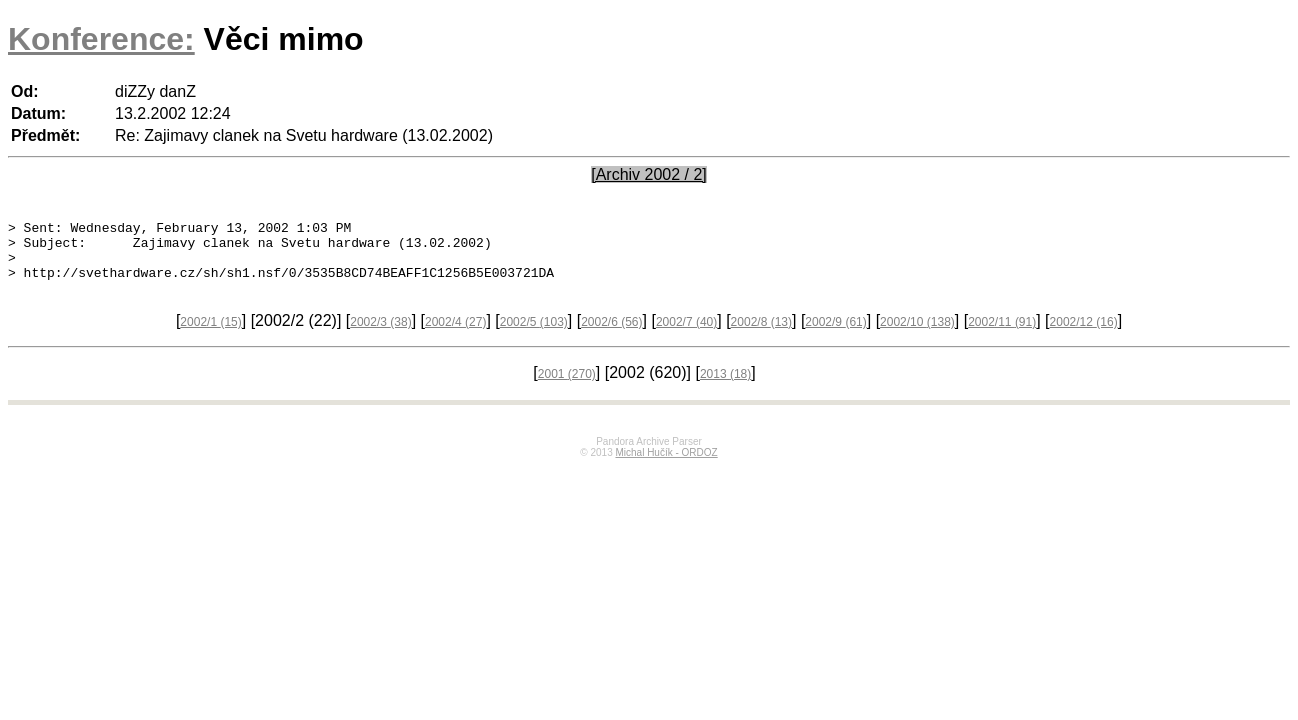  What do you see at coordinates (611, 334) in the screenshot?
I see `2002/6` at bounding box center [611, 334].